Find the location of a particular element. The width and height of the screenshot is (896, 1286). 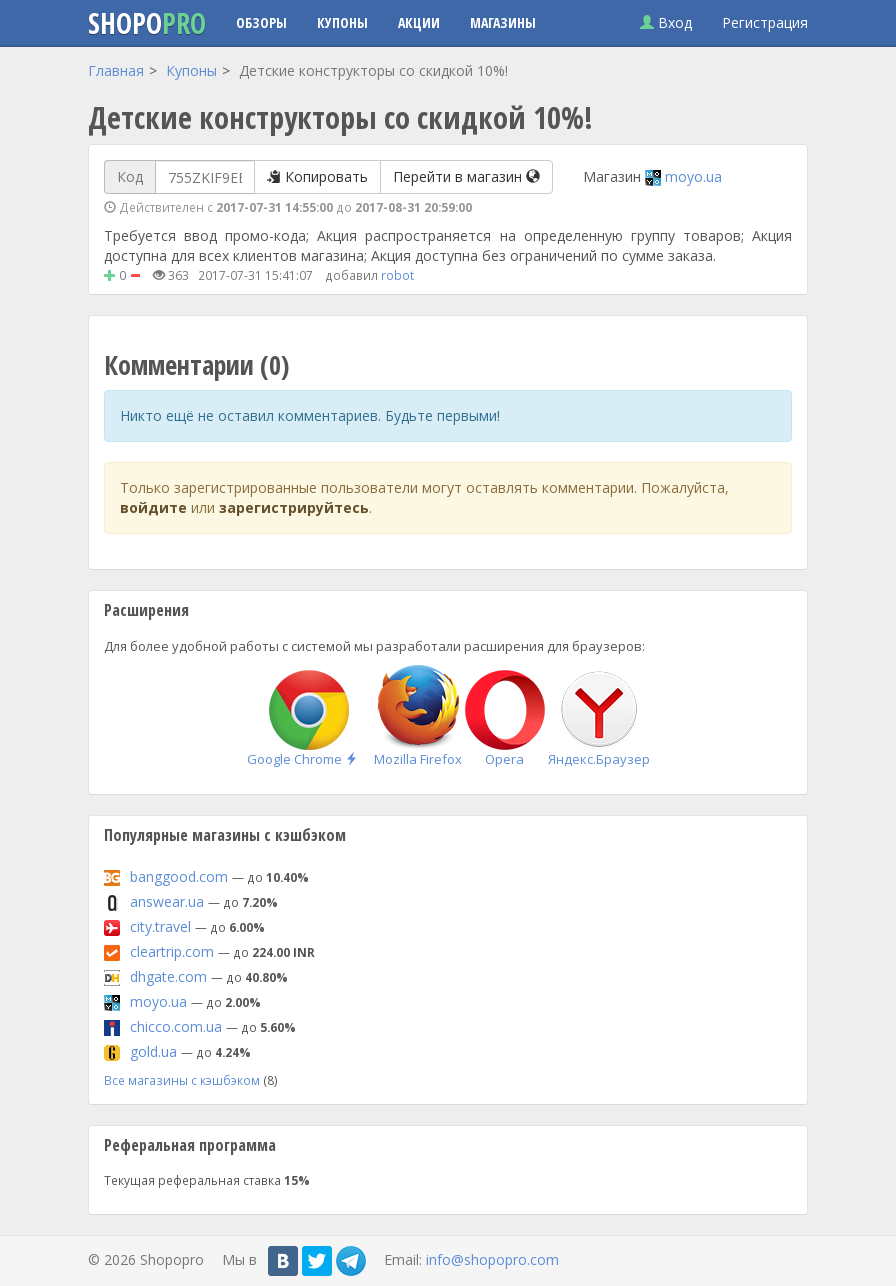

Магазины is located at coordinates (503, 22).